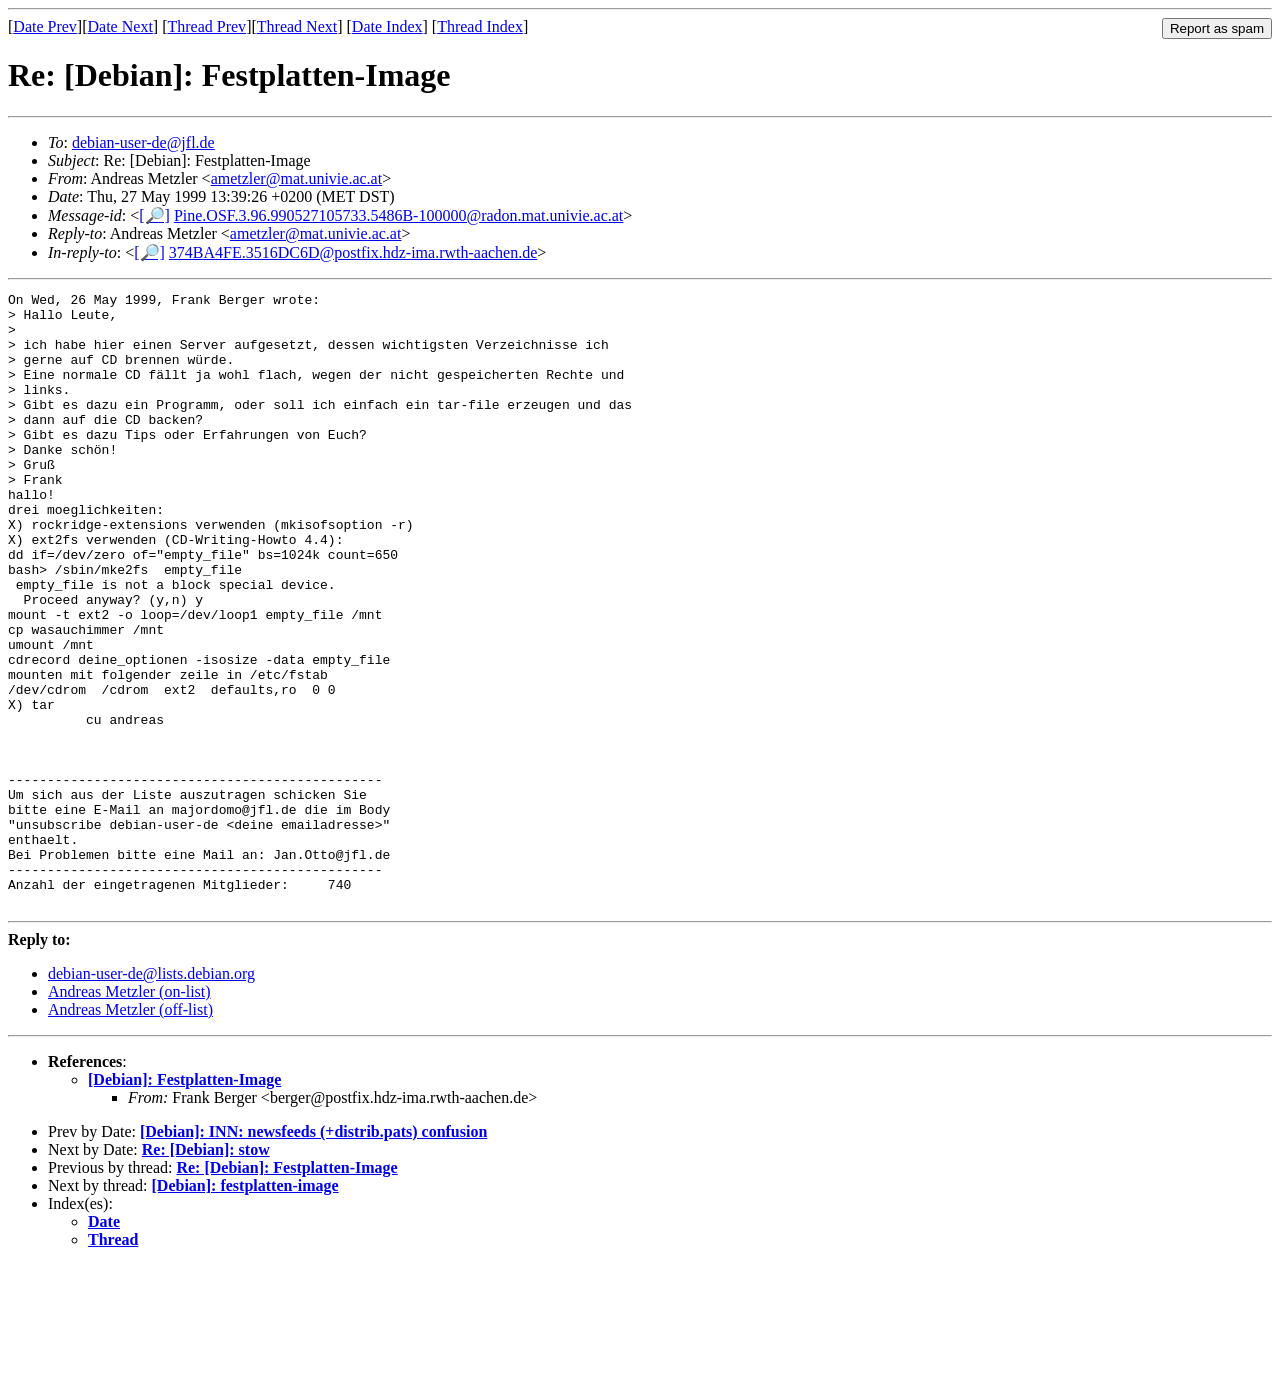 The height and width of the screenshot is (1388, 1280). What do you see at coordinates (286, 1290) in the screenshot?
I see `Re: [Debian]: Festplatten-Image` at bounding box center [286, 1290].